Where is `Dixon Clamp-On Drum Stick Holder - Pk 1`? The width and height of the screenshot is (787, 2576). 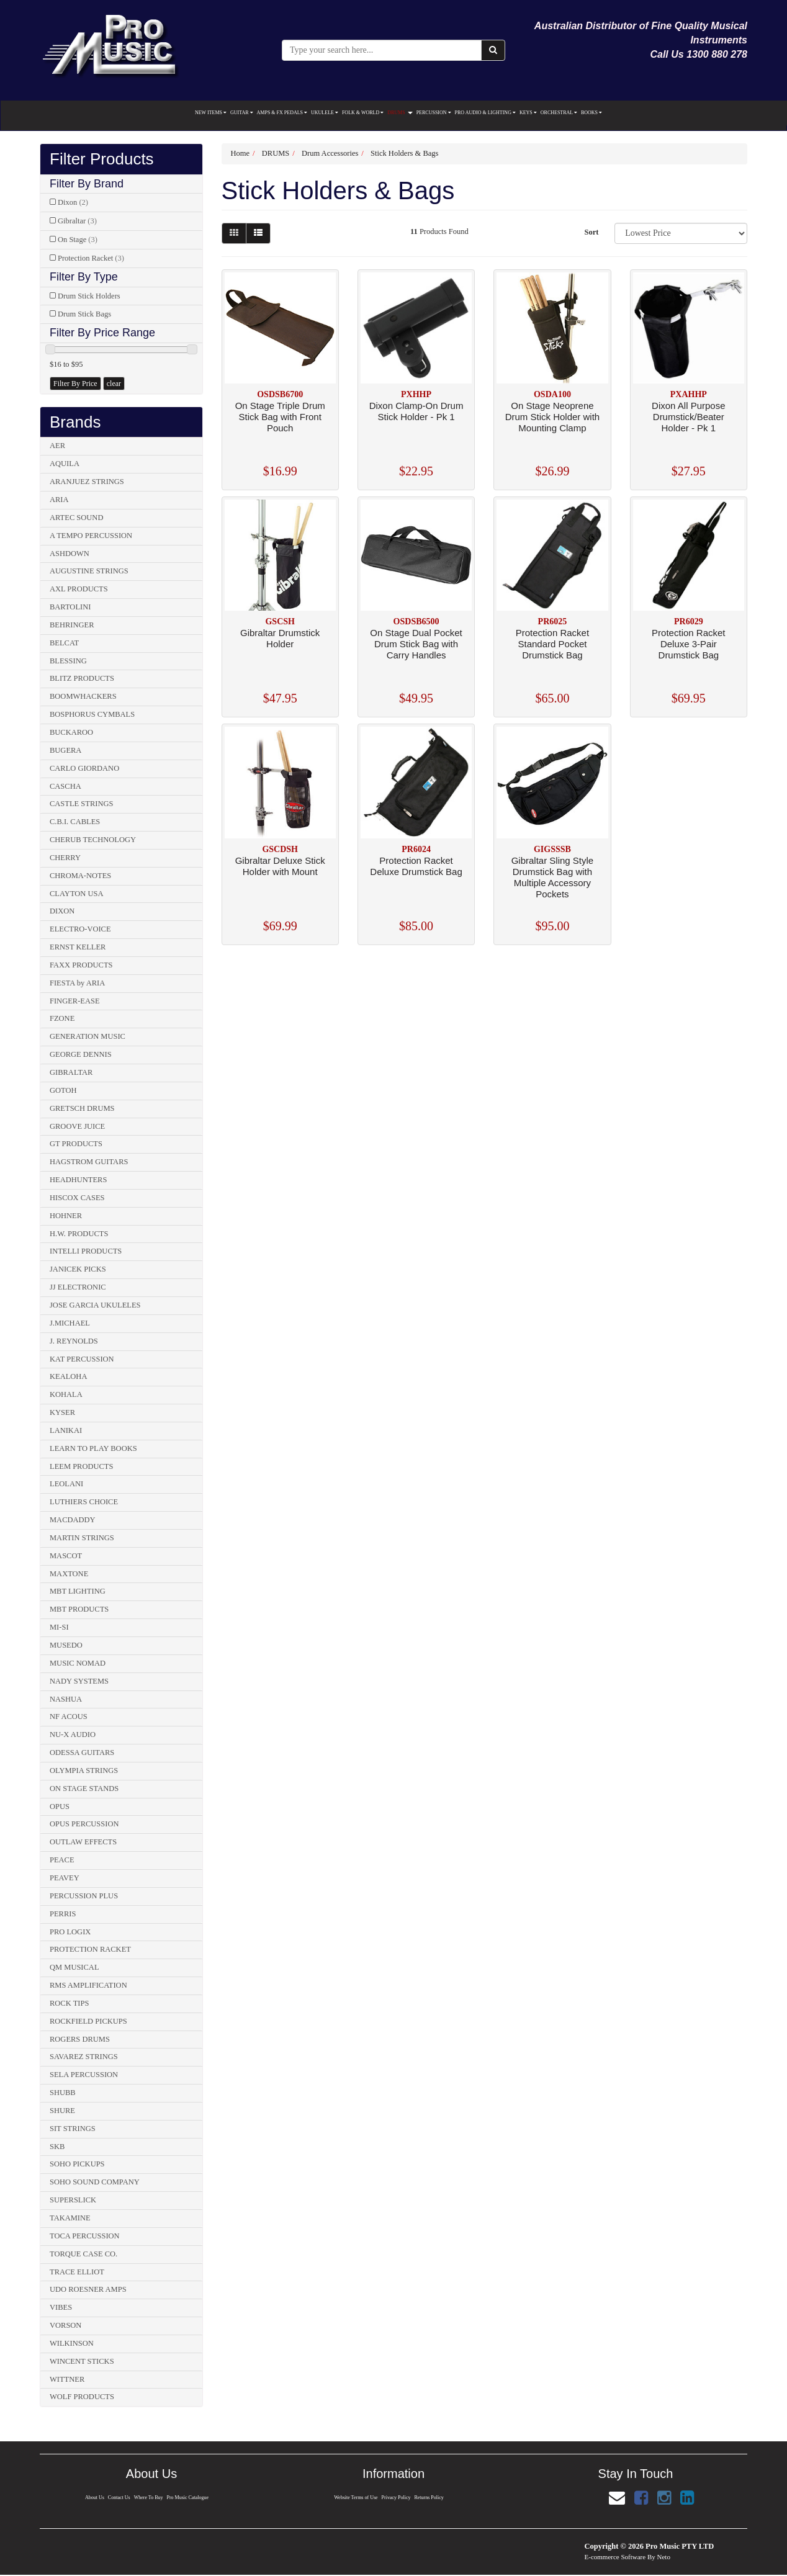 Dixon Clamp-On Drum Stick Holder - Pk 1 is located at coordinates (416, 411).